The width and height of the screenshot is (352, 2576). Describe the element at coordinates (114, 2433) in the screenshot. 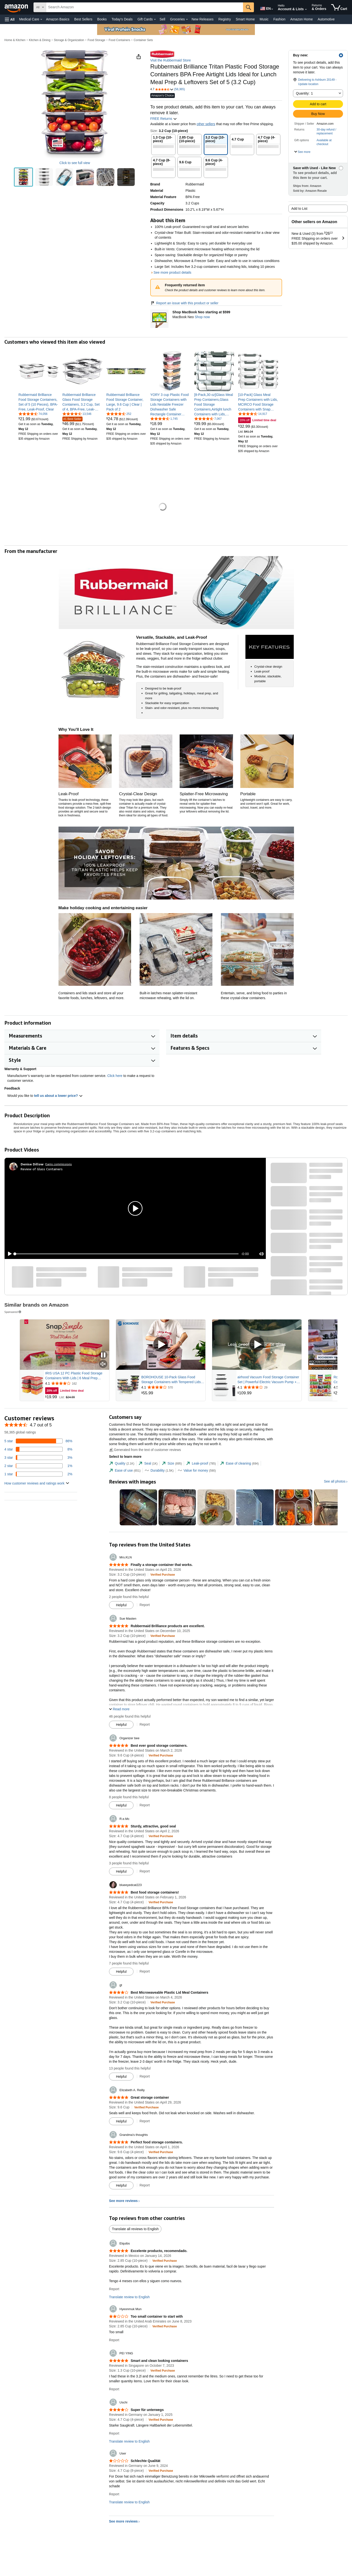

I see `Report [Report review by Uschi]` at that location.